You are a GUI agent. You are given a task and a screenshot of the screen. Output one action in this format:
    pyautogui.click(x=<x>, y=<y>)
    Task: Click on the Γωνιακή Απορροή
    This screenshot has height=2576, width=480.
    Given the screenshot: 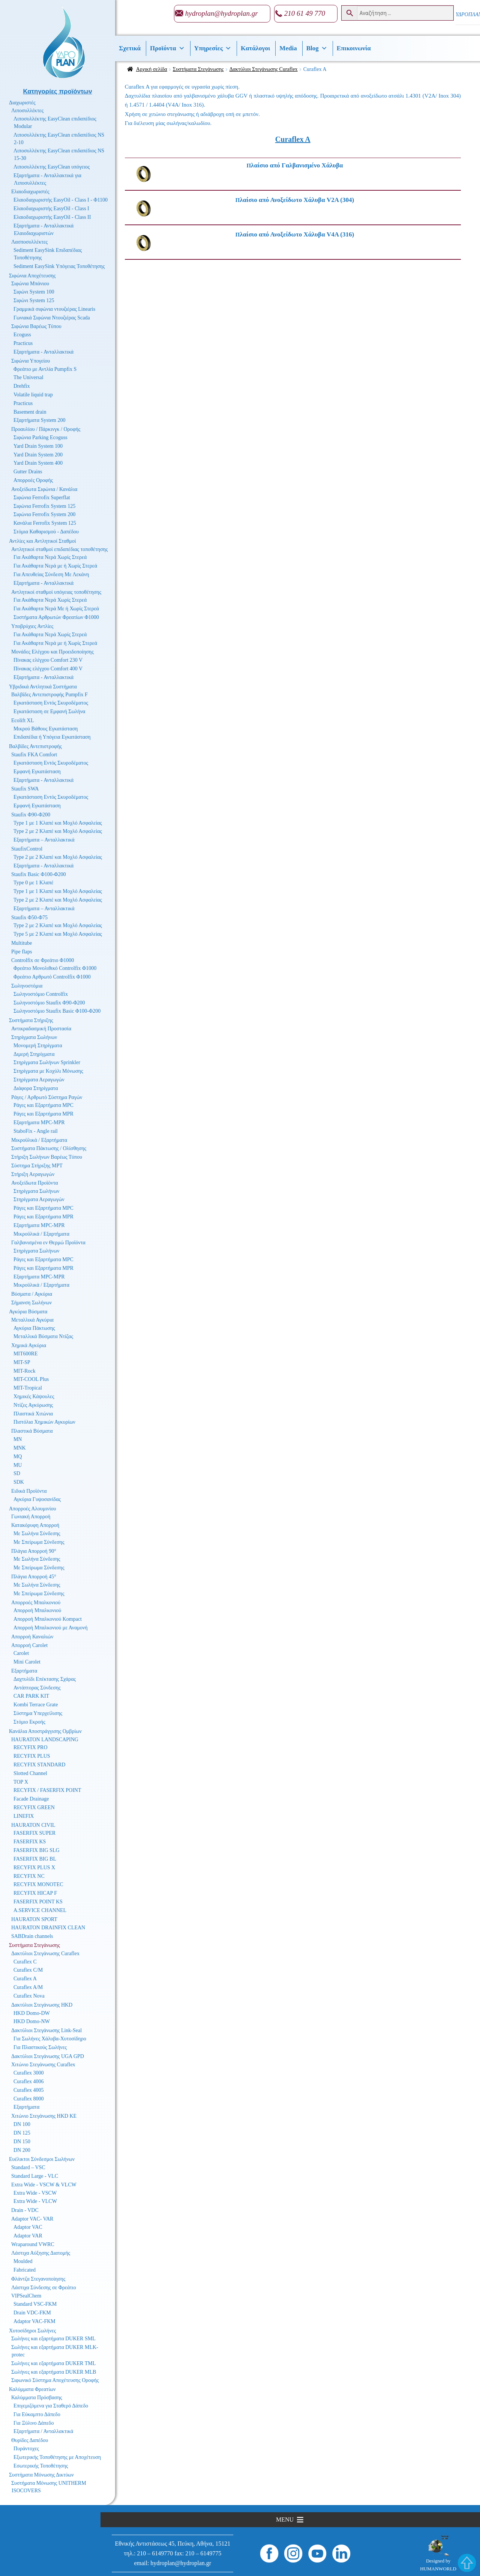 What is the action you would take?
    pyautogui.click(x=30, y=1516)
    